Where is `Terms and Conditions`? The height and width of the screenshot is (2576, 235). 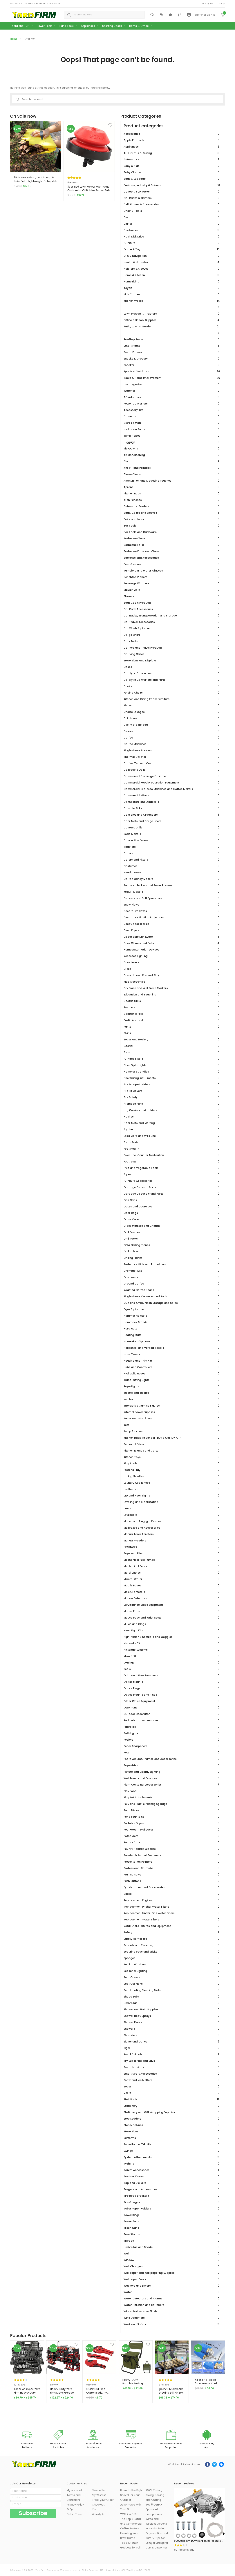
Terms and Conditions is located at coordinates (74, 2497).